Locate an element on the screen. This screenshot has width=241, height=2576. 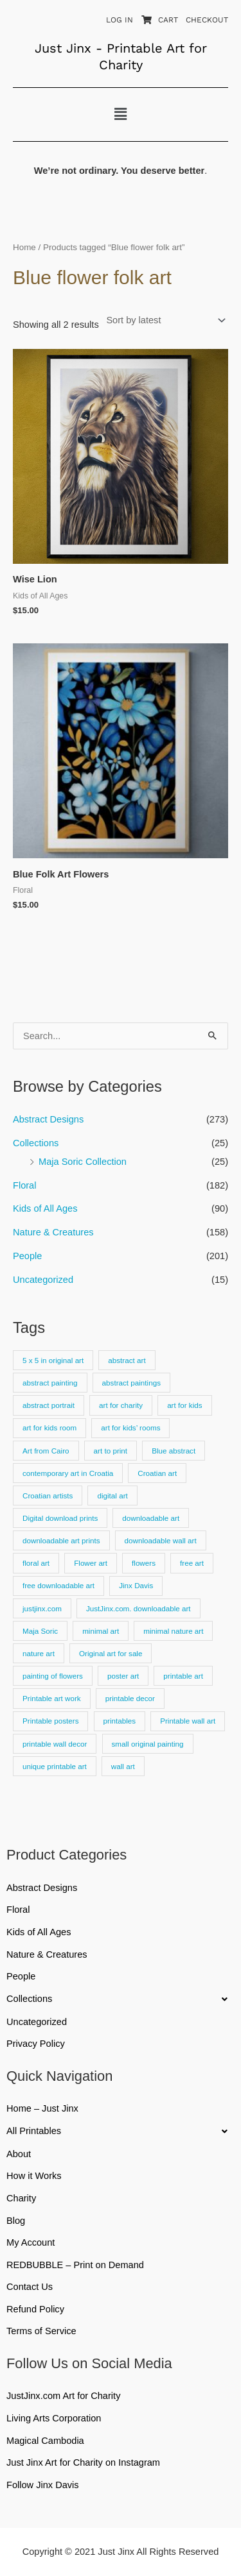
justjinx.com [justjinx.com (737 products)] is located at coordinates (42, 1608).